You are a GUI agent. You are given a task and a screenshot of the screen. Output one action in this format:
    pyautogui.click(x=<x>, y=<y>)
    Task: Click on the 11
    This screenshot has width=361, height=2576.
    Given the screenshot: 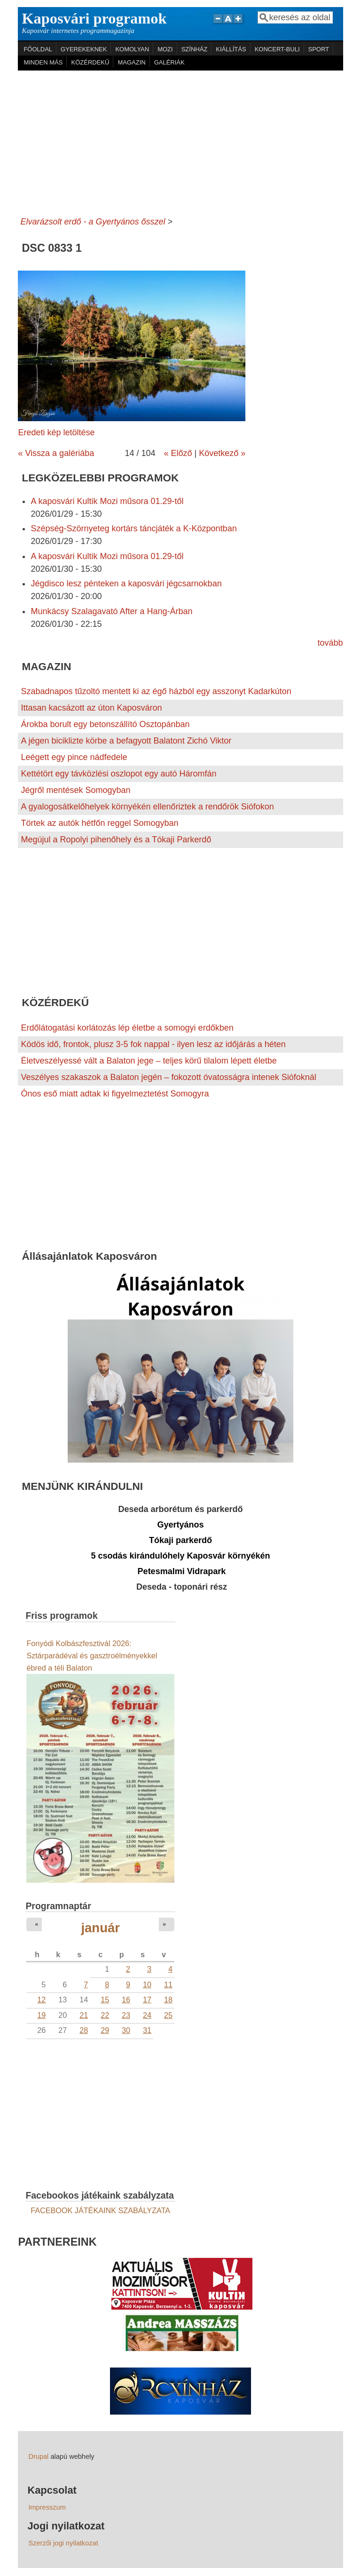 What is the action you would take?
    pyautogui.click(x=168, y=1984)
    